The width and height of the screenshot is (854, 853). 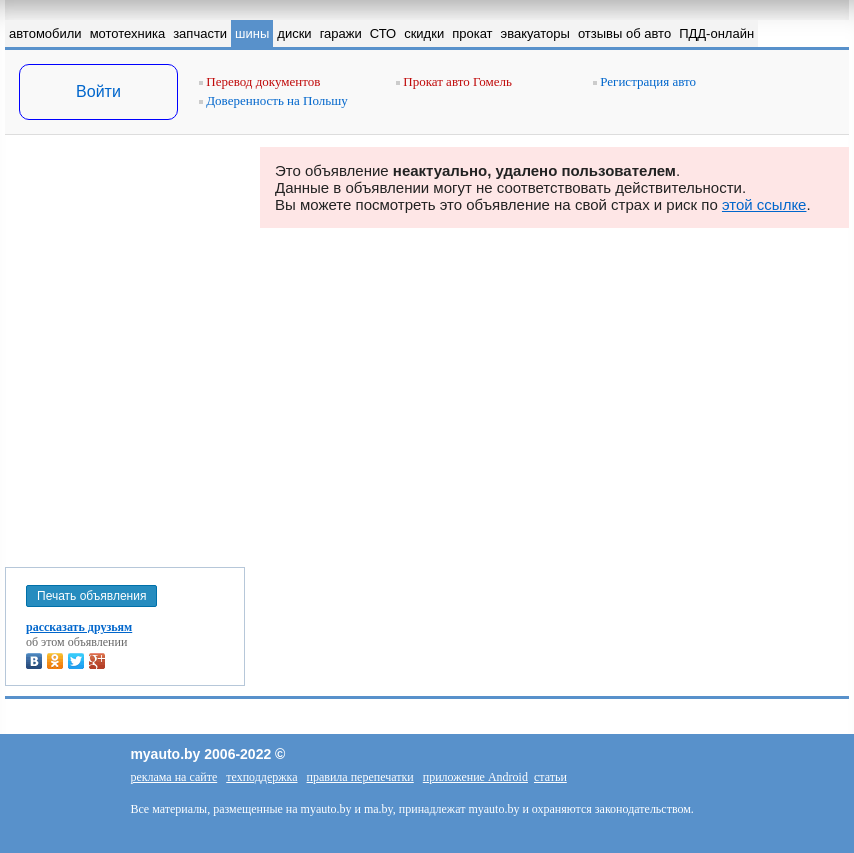 I want to click on Войти, so click(x=98, y=91).